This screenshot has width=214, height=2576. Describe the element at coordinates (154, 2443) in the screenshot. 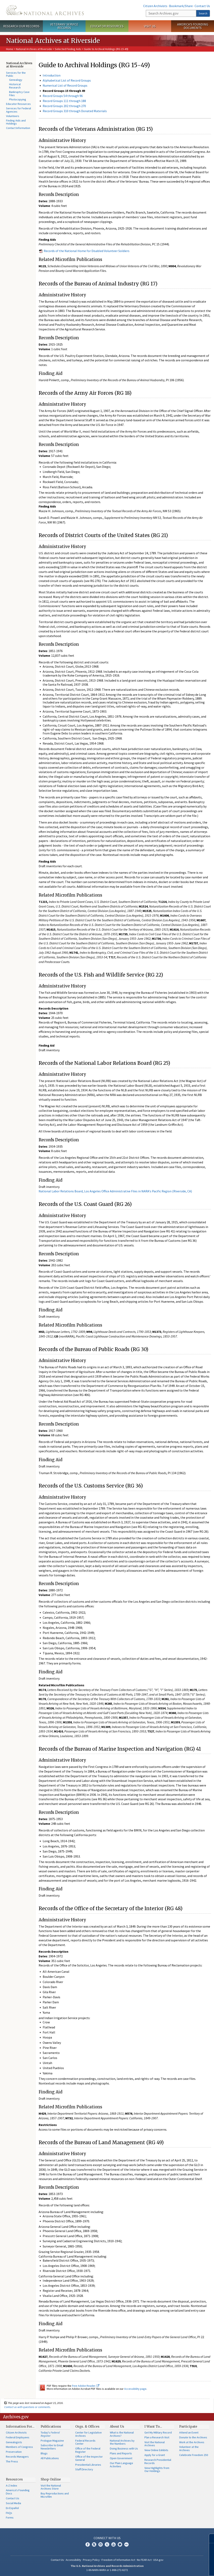

I see `Visit the National Archives` at that location.